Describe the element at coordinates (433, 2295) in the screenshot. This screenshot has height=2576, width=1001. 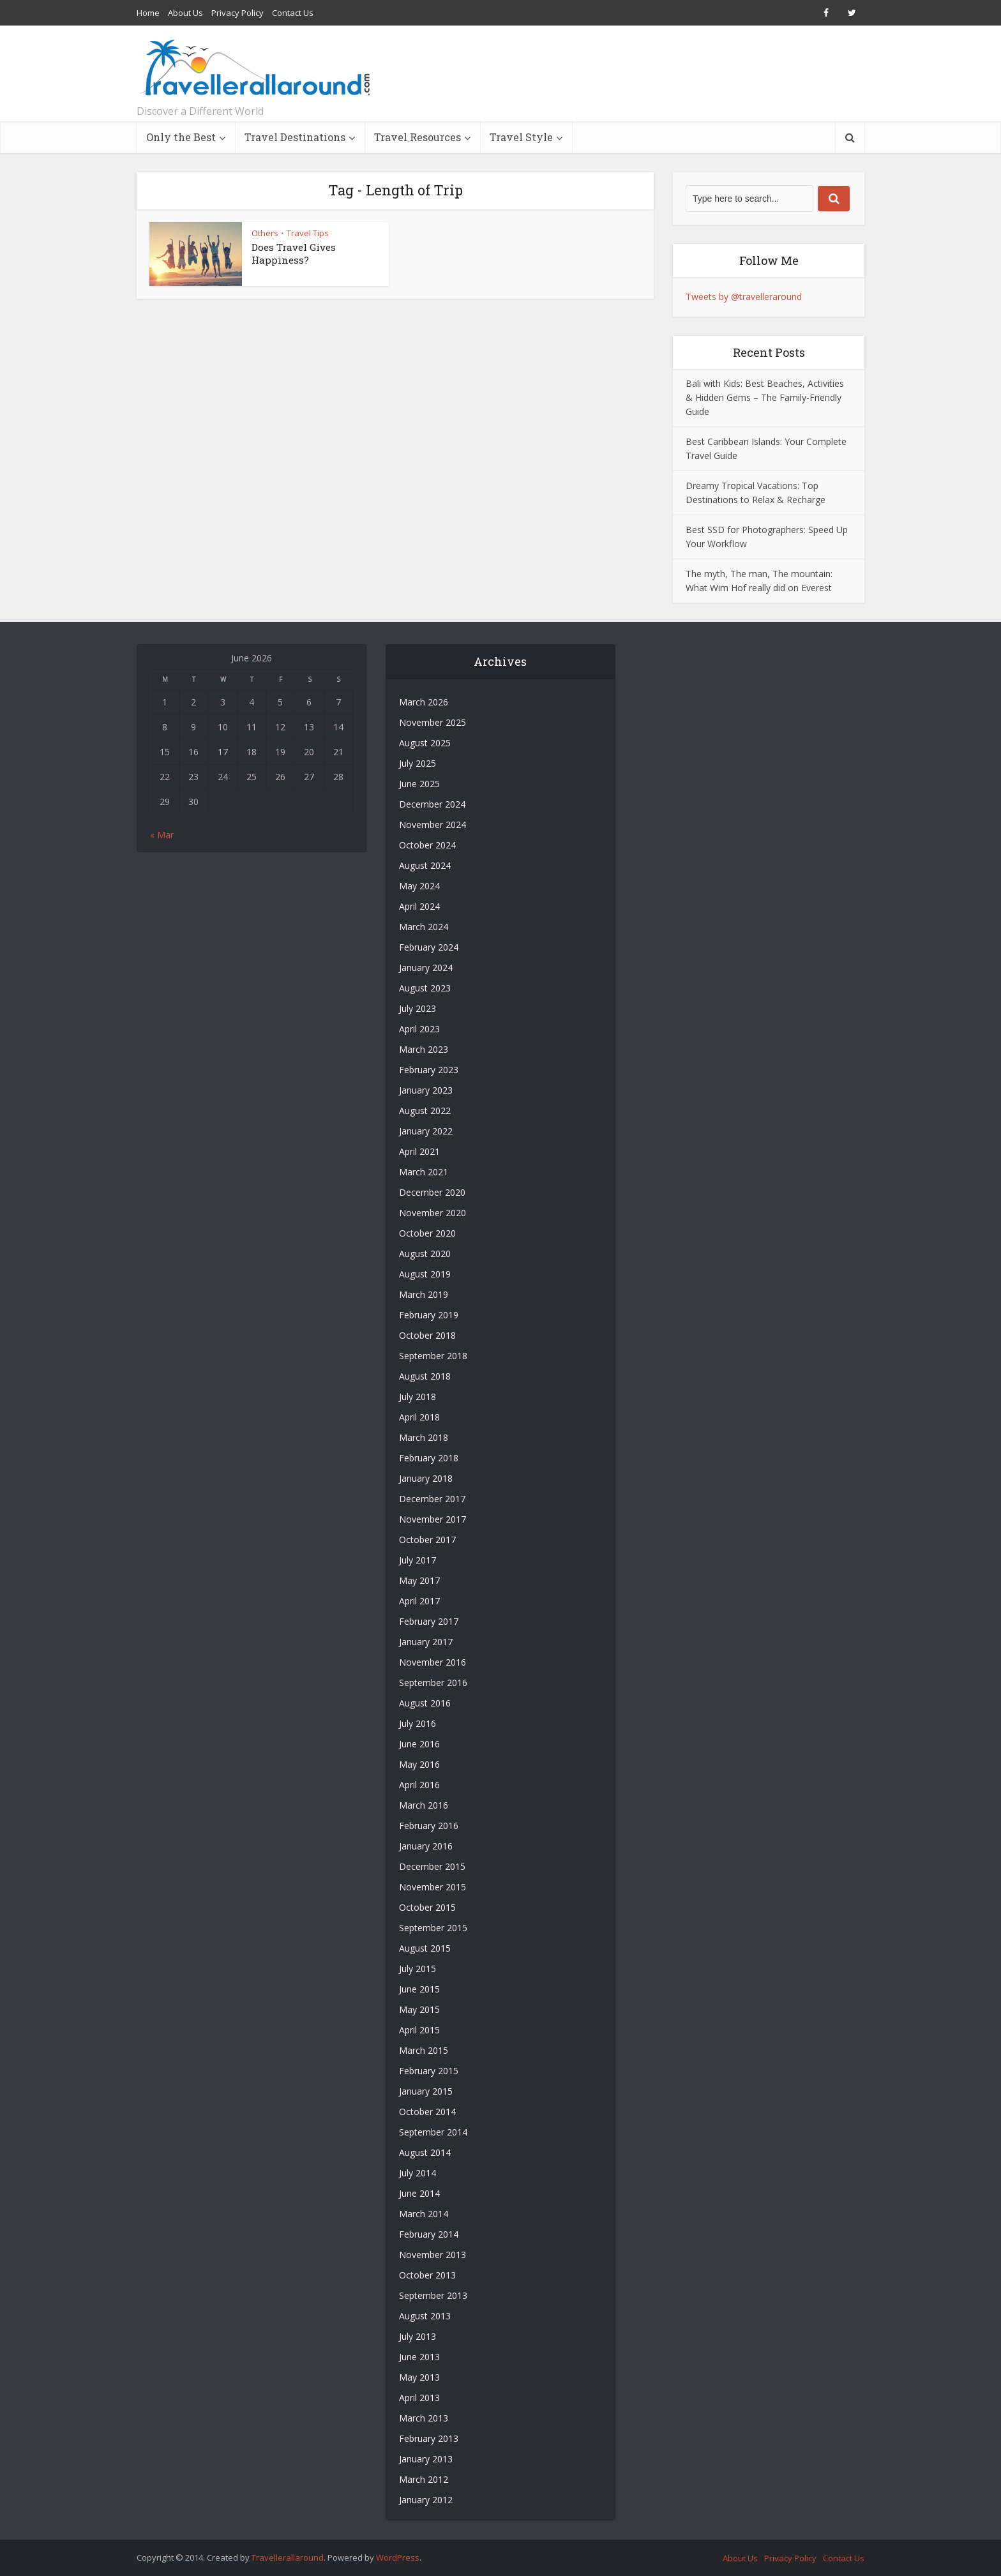
I see `September 2013` at that location.